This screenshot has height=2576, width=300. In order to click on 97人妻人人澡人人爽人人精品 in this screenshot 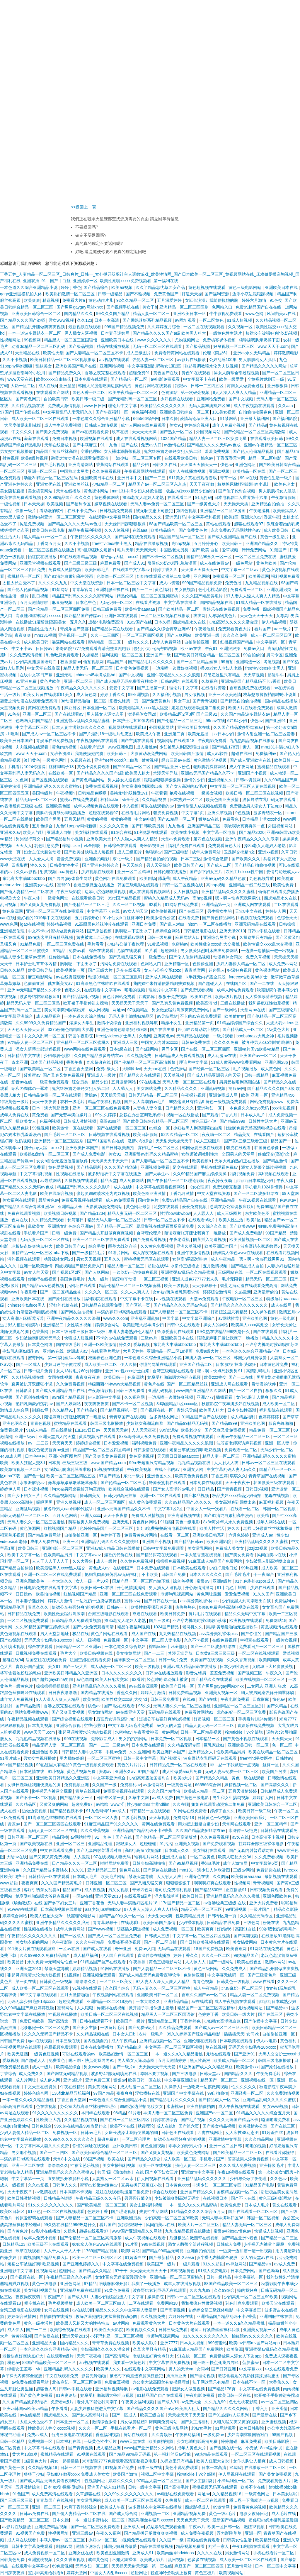, I will do `click(253, 596)`.